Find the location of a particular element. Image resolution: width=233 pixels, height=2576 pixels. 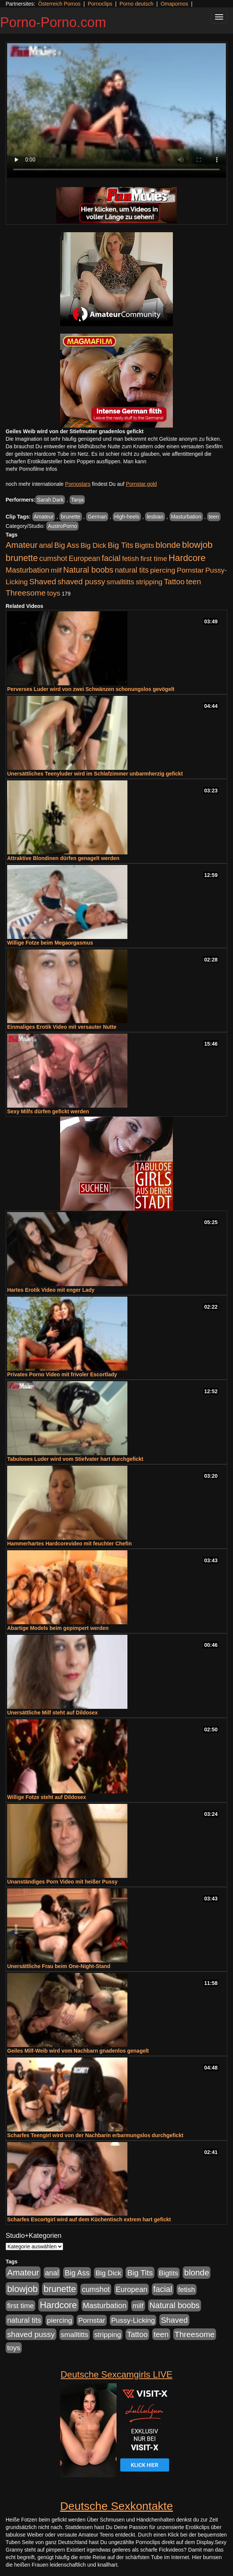

blonde [blonde (2.254 Einträge)] is located at coordinates (168, 545).